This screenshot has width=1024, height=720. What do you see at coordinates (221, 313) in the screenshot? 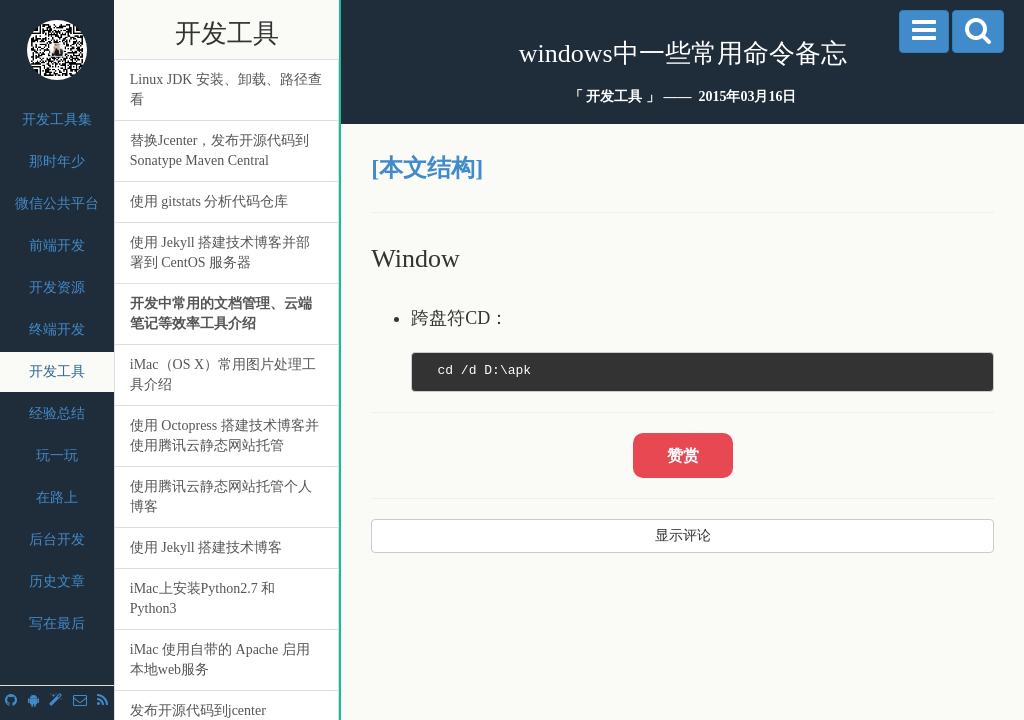
I see `开发中常用的文档管理、云端笔记等效率工具介绍` at bounding box center [221, 313].